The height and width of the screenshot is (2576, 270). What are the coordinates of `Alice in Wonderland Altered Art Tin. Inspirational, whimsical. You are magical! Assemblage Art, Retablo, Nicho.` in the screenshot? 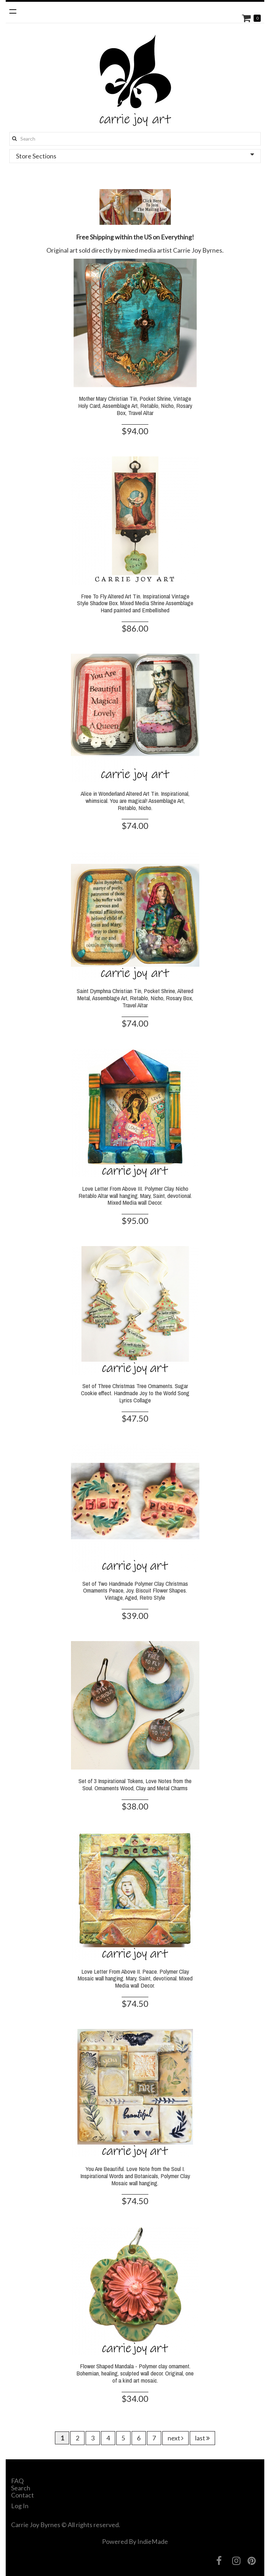 It's located at (135, 800).